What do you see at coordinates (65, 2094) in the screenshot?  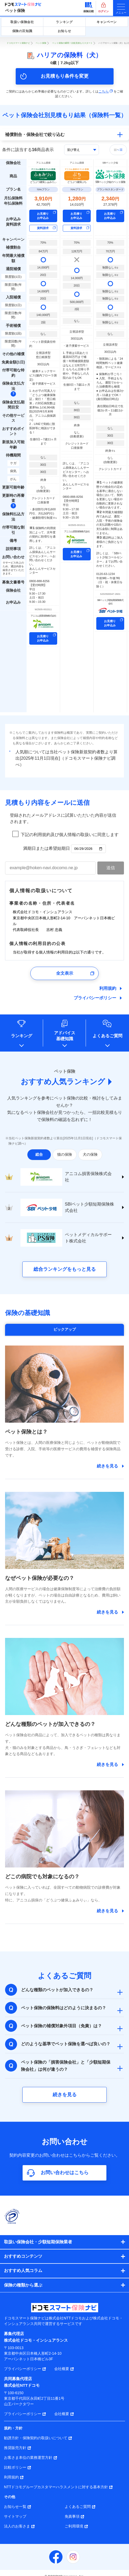 I see `続きを見る` at bounding box center [65, 2094].